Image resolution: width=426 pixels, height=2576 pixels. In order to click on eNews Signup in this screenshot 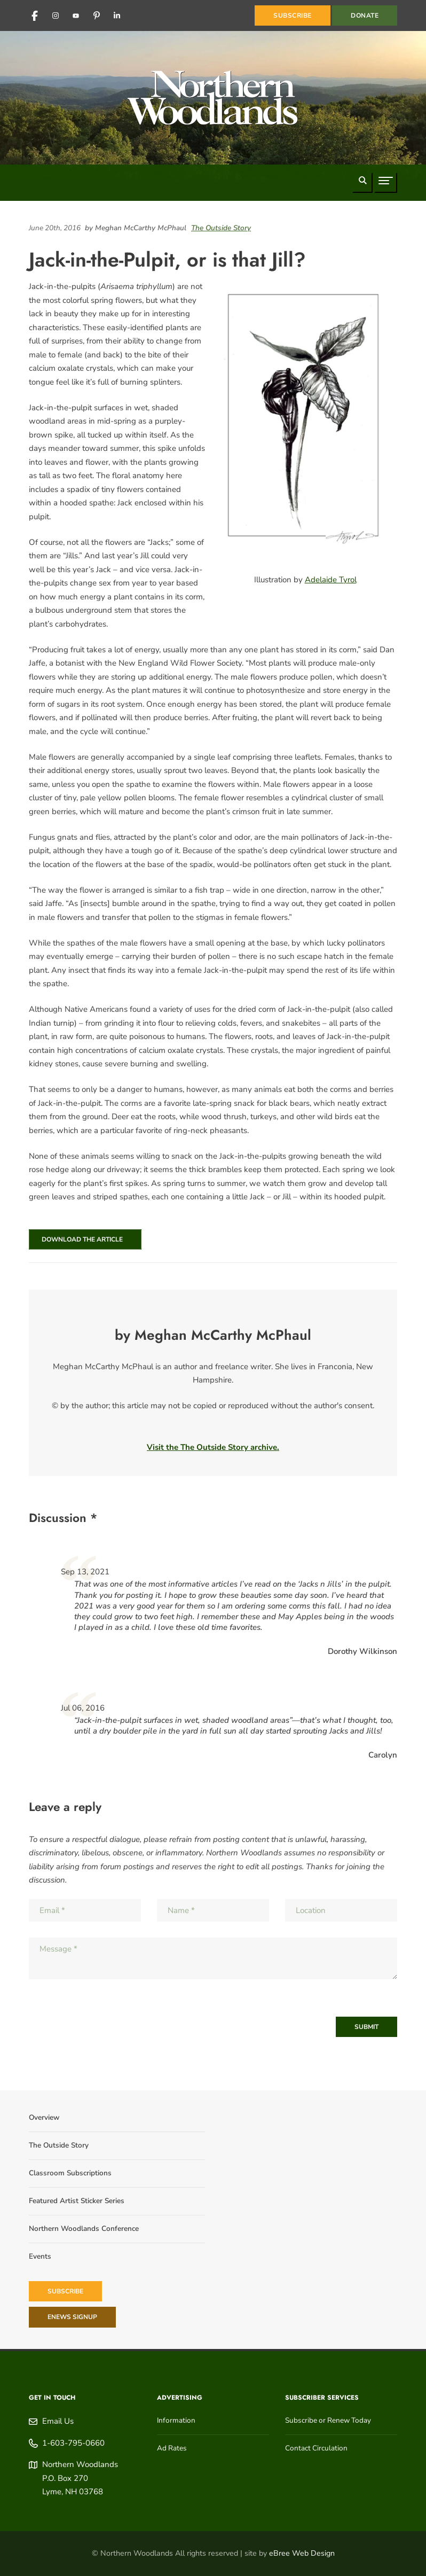, I will do `click(72, 2317)`.